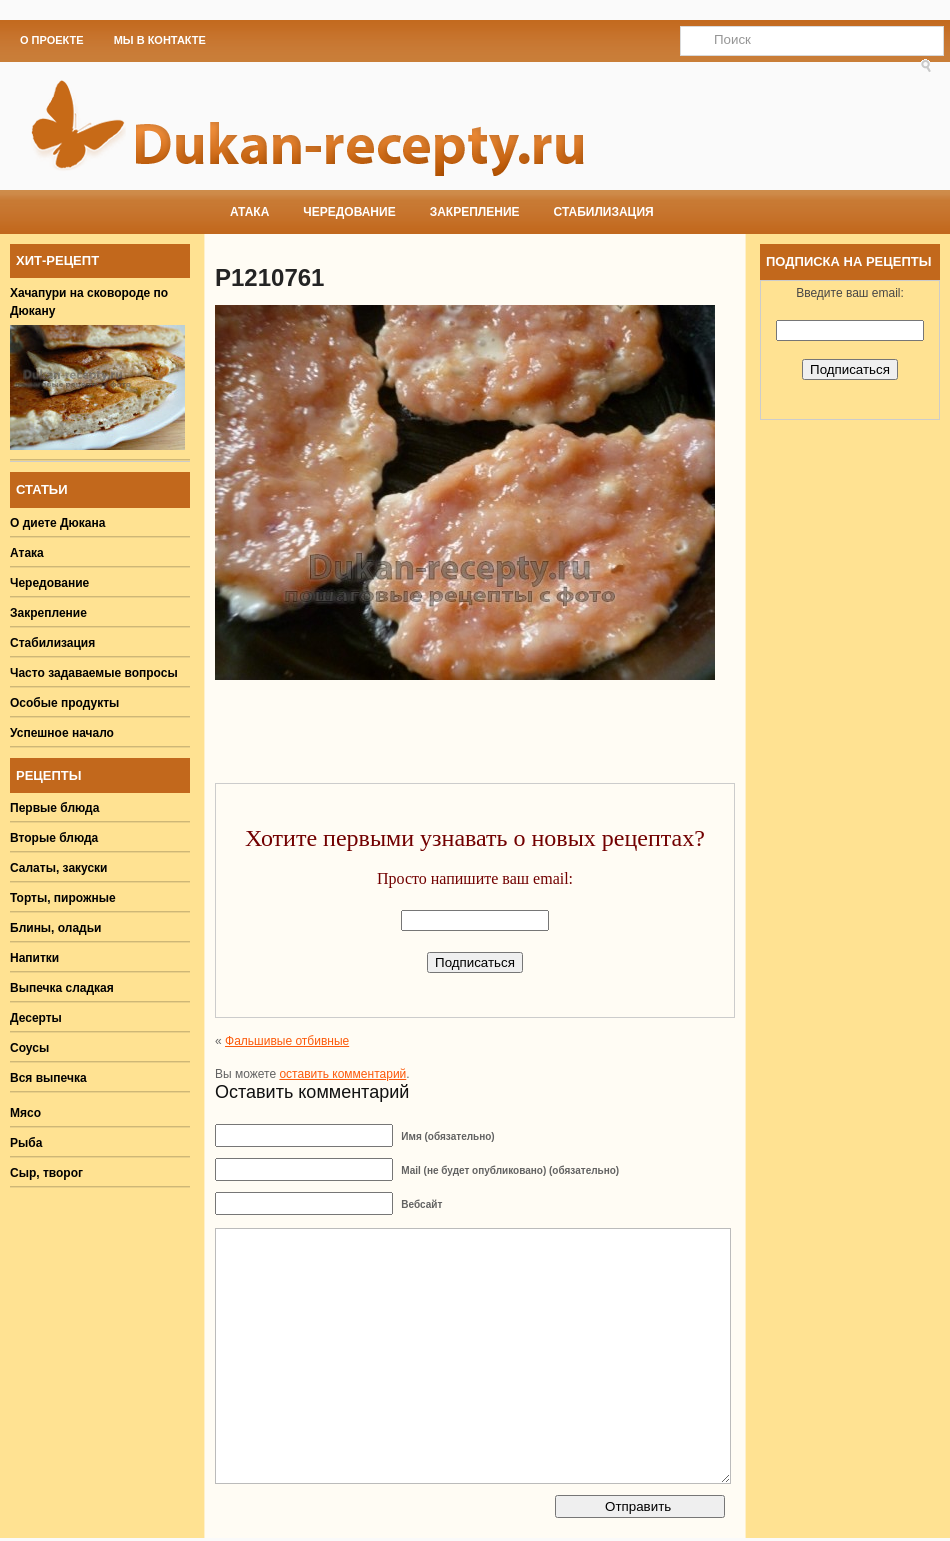  What do you see at coordinates (94, 673) in the screenshot?
I see `Часто задаваемые вопросы` at bounding box center [94, 673].